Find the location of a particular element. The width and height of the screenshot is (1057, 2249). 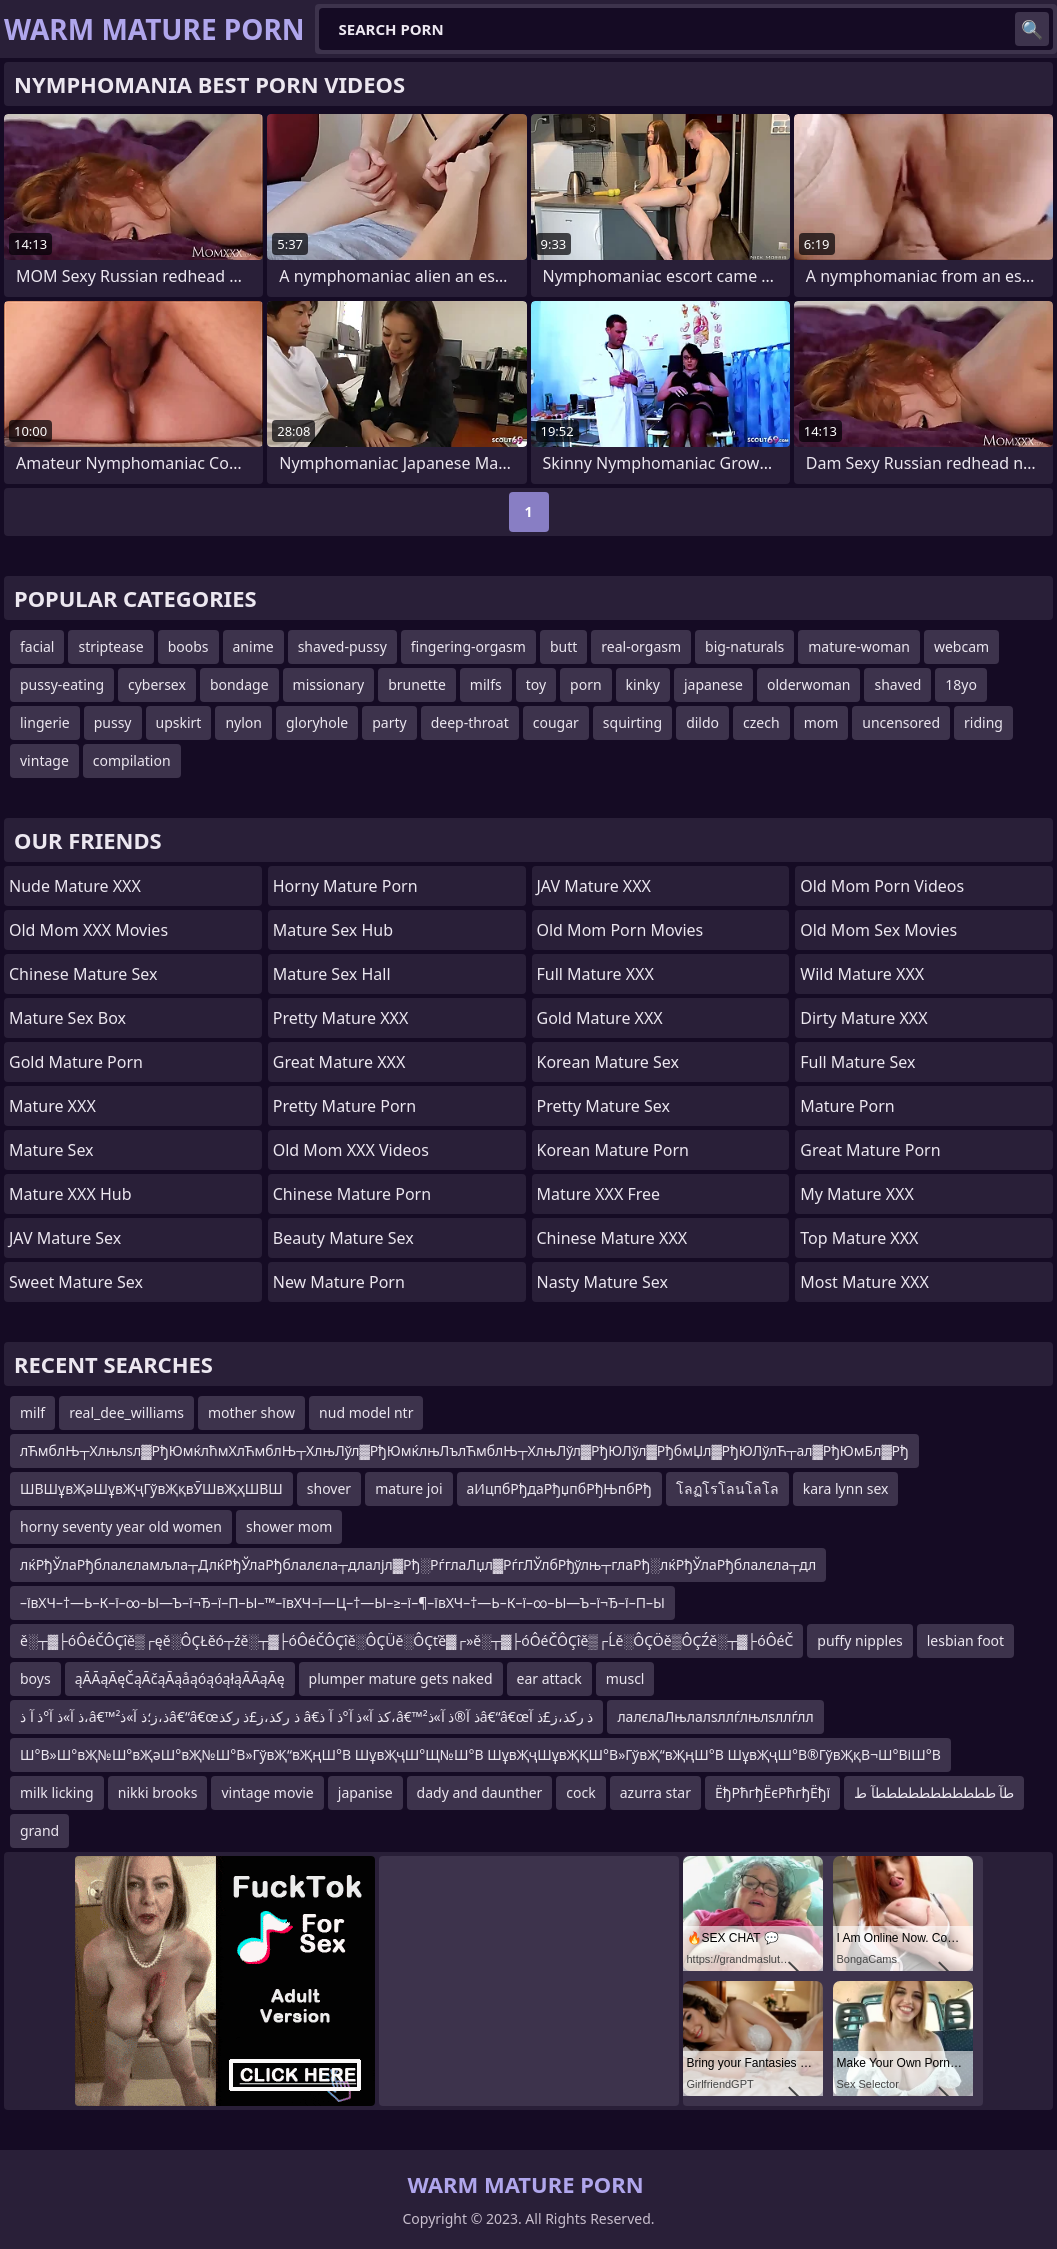

real_dee_williams is located at coordinates (126, 1412).